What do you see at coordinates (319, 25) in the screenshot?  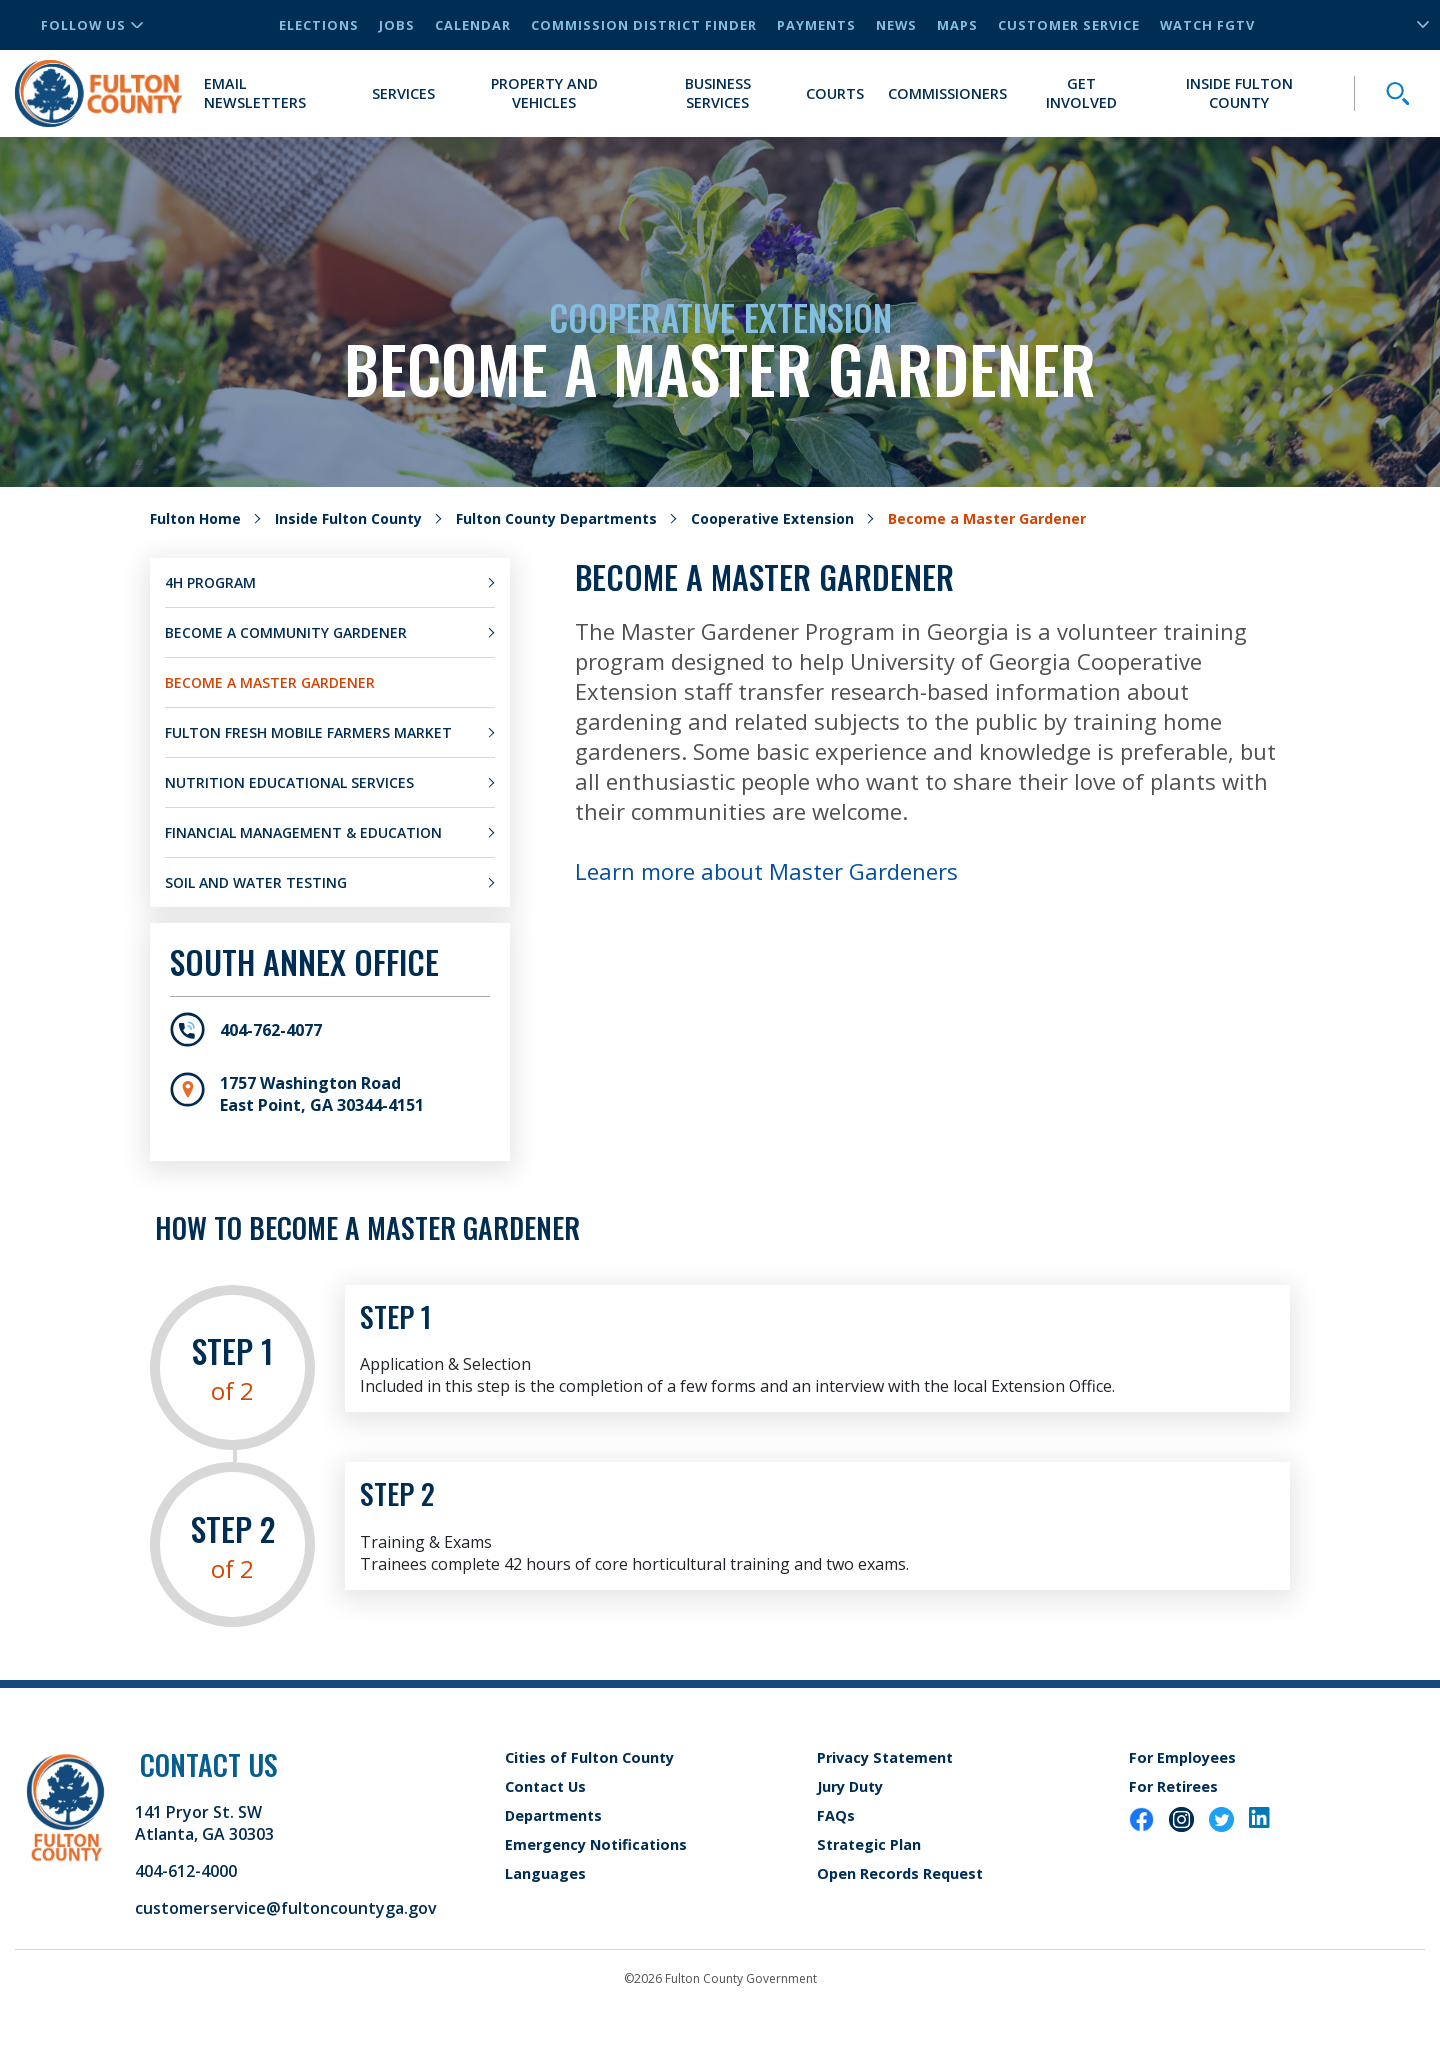 I see `Elections` at bounding box center [319, 25].